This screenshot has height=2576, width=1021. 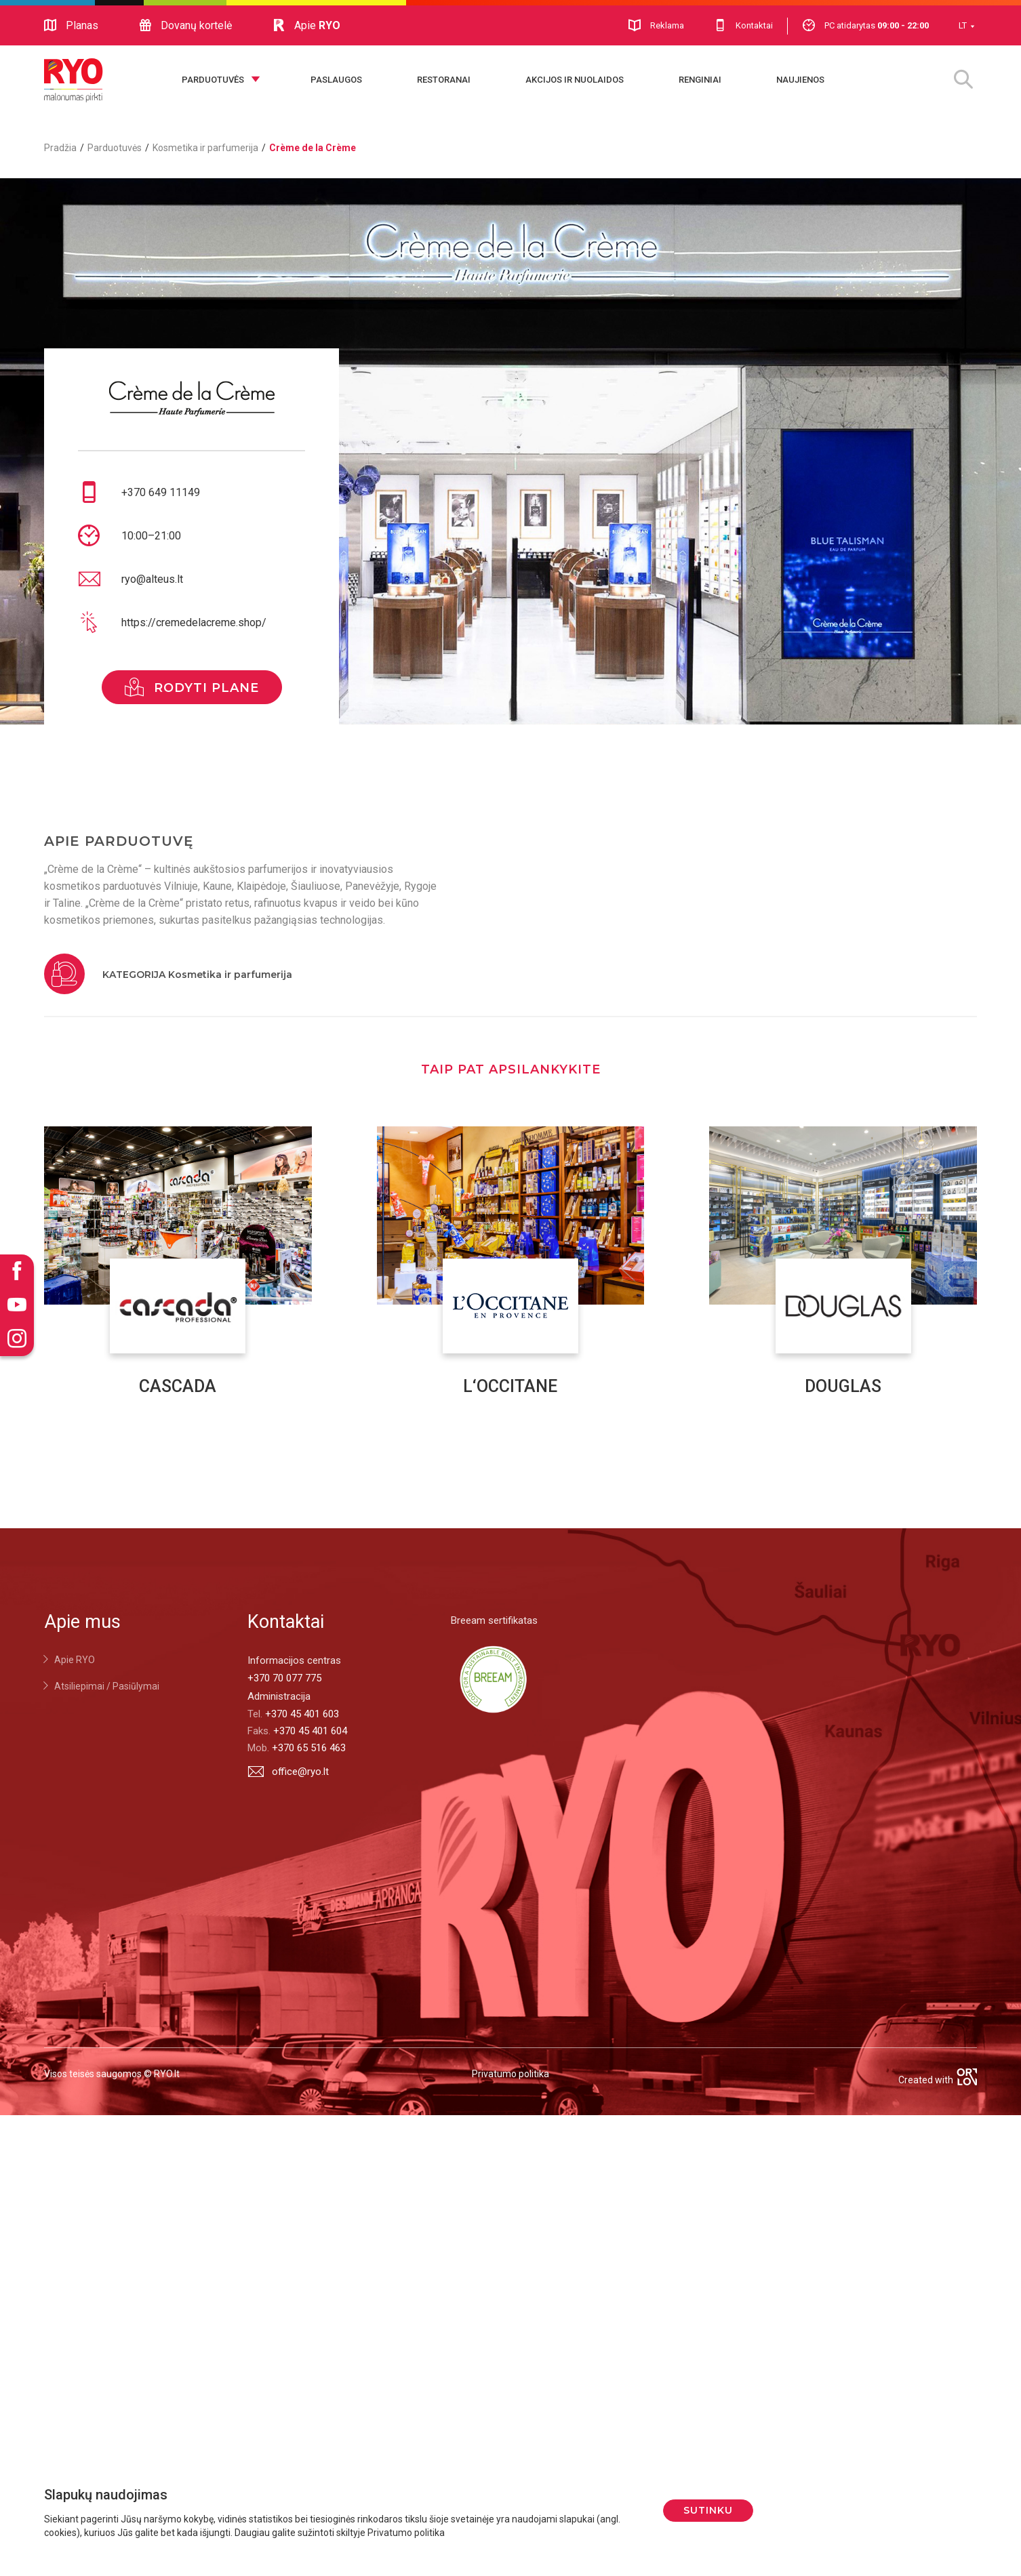 What do you see at coordinates (309, 1748) in the screenshot?
I see `+370 65 516 463` at bounding box center [309, 1748].